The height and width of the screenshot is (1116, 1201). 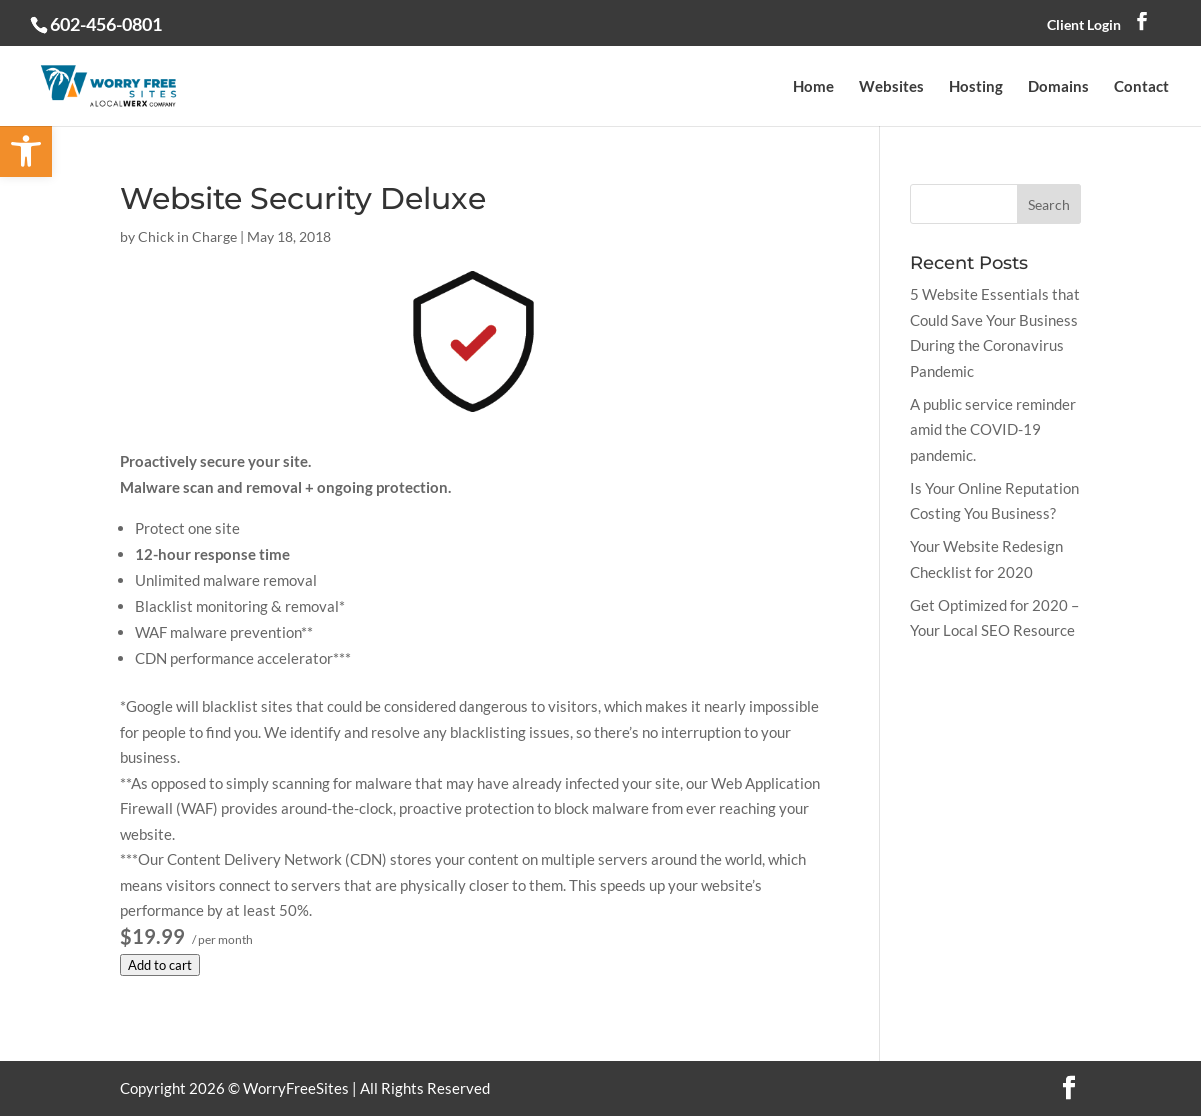 What do you see at coordinates (187, 236) in the screenshot?
I see `Chick in Charge` at bounding box center [187, 236].